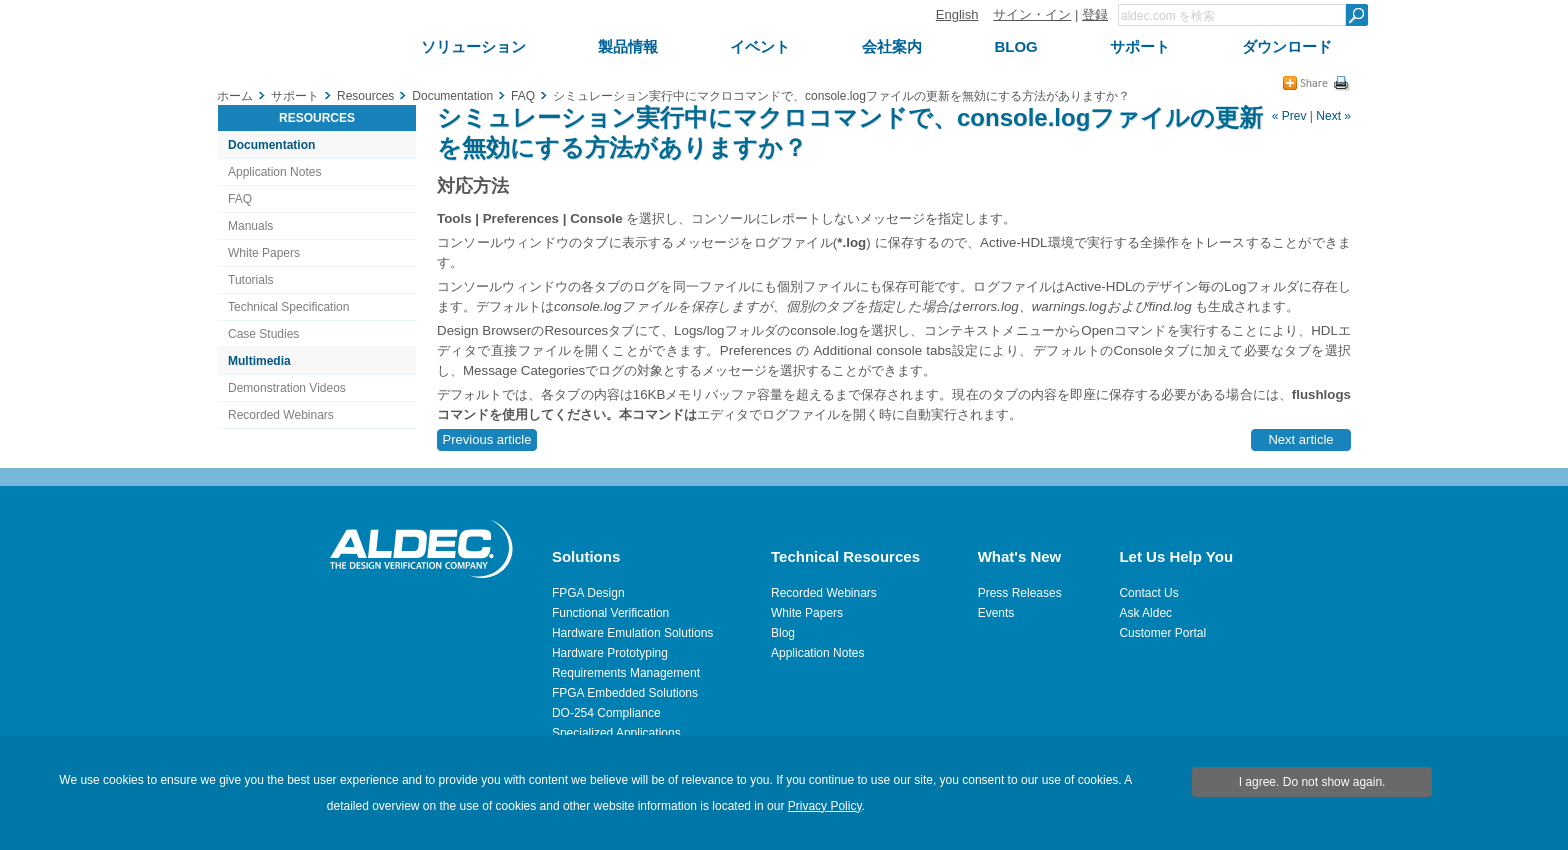 This screenshot has height=850, width=1568. Describe the element at coordinates (264, 253) in the screenshot. I see `White Papers` at that location.